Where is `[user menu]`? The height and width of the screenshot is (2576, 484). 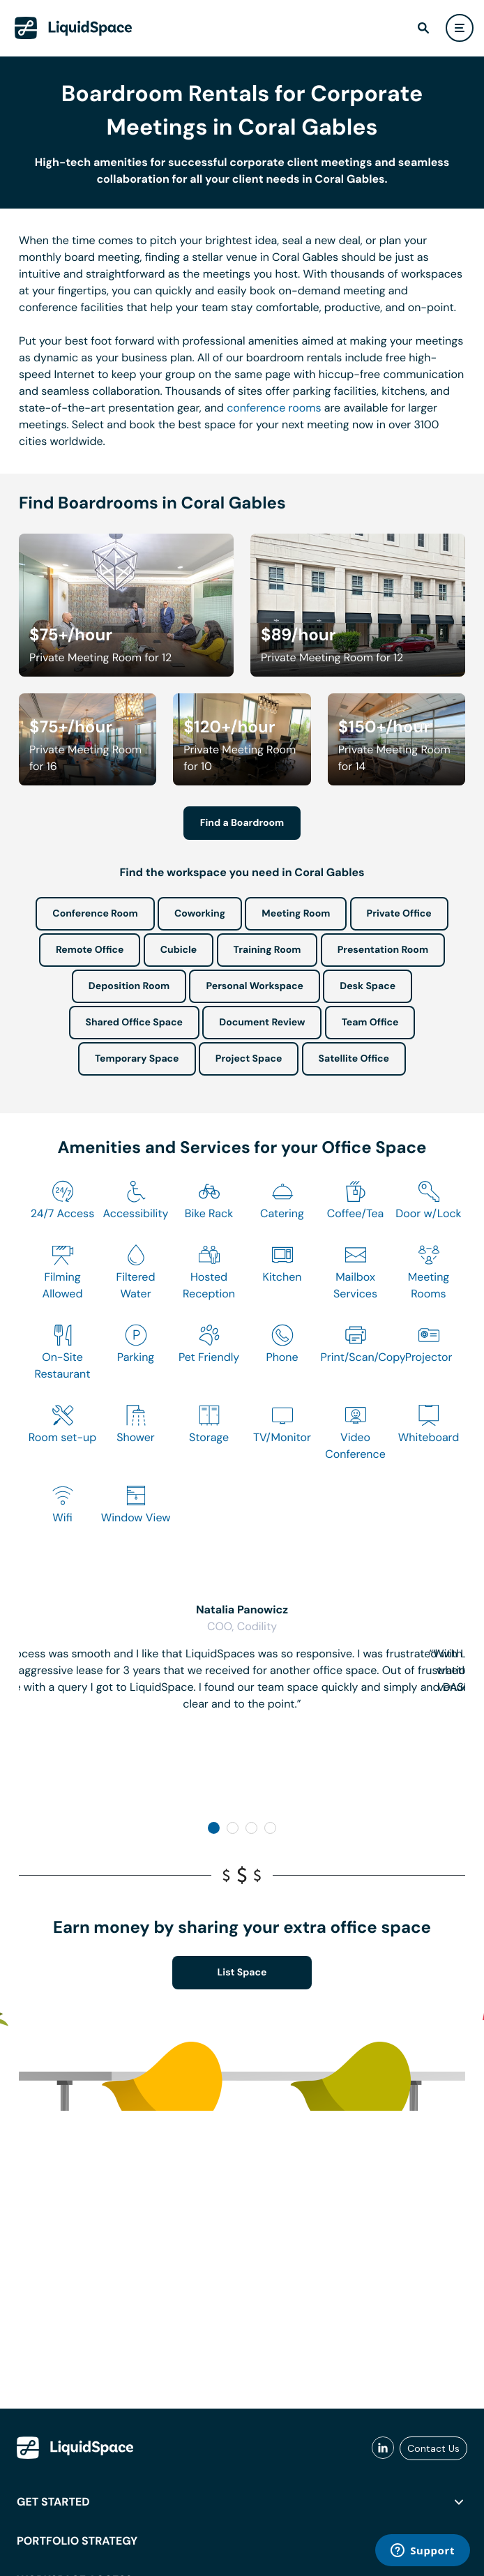
[user menu] is located at coordinates (460, 28).